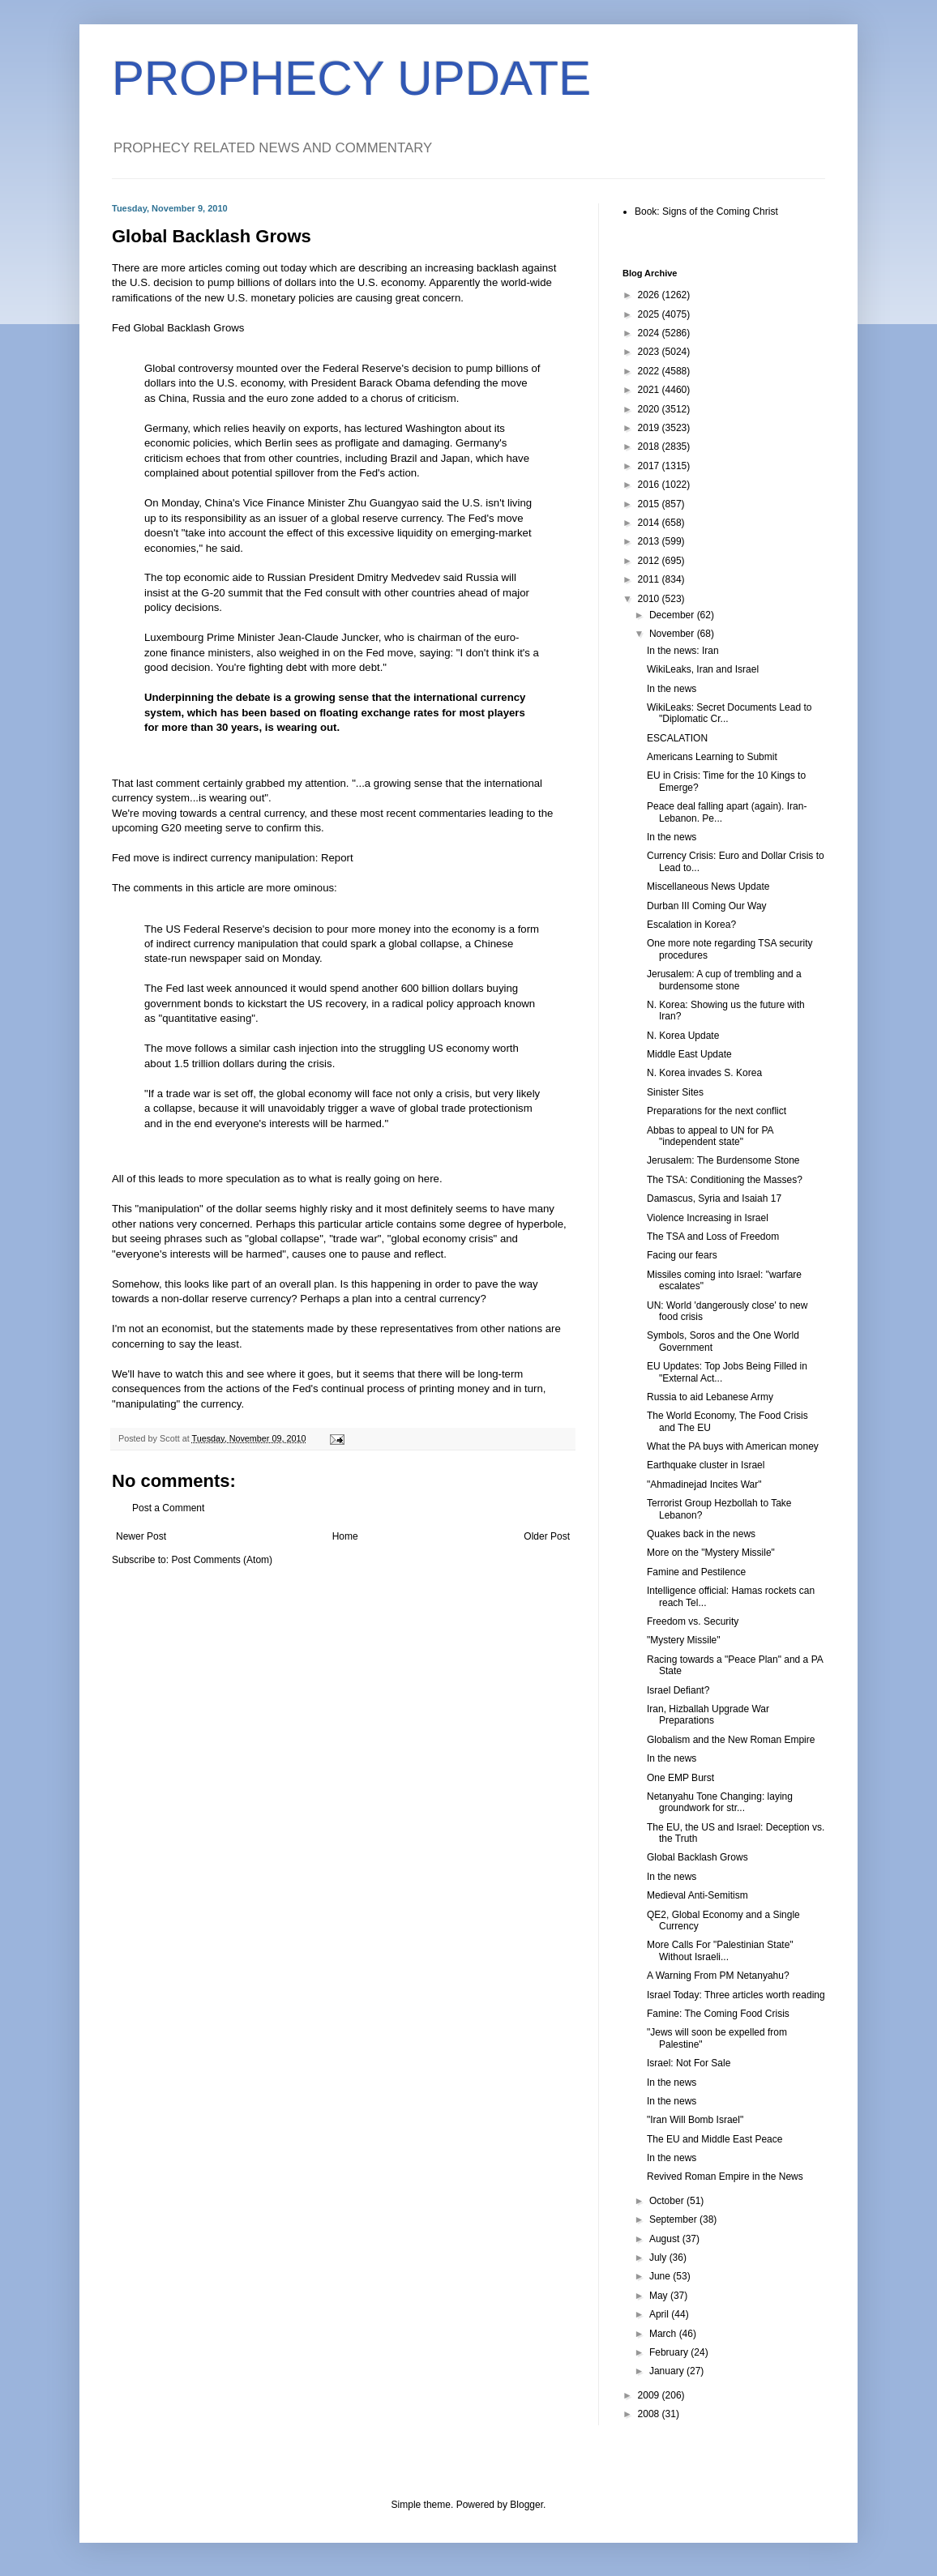 Image resolution: width=937 pixels, height=2576 pixels. I want to click on 2019, so click(650, 428).